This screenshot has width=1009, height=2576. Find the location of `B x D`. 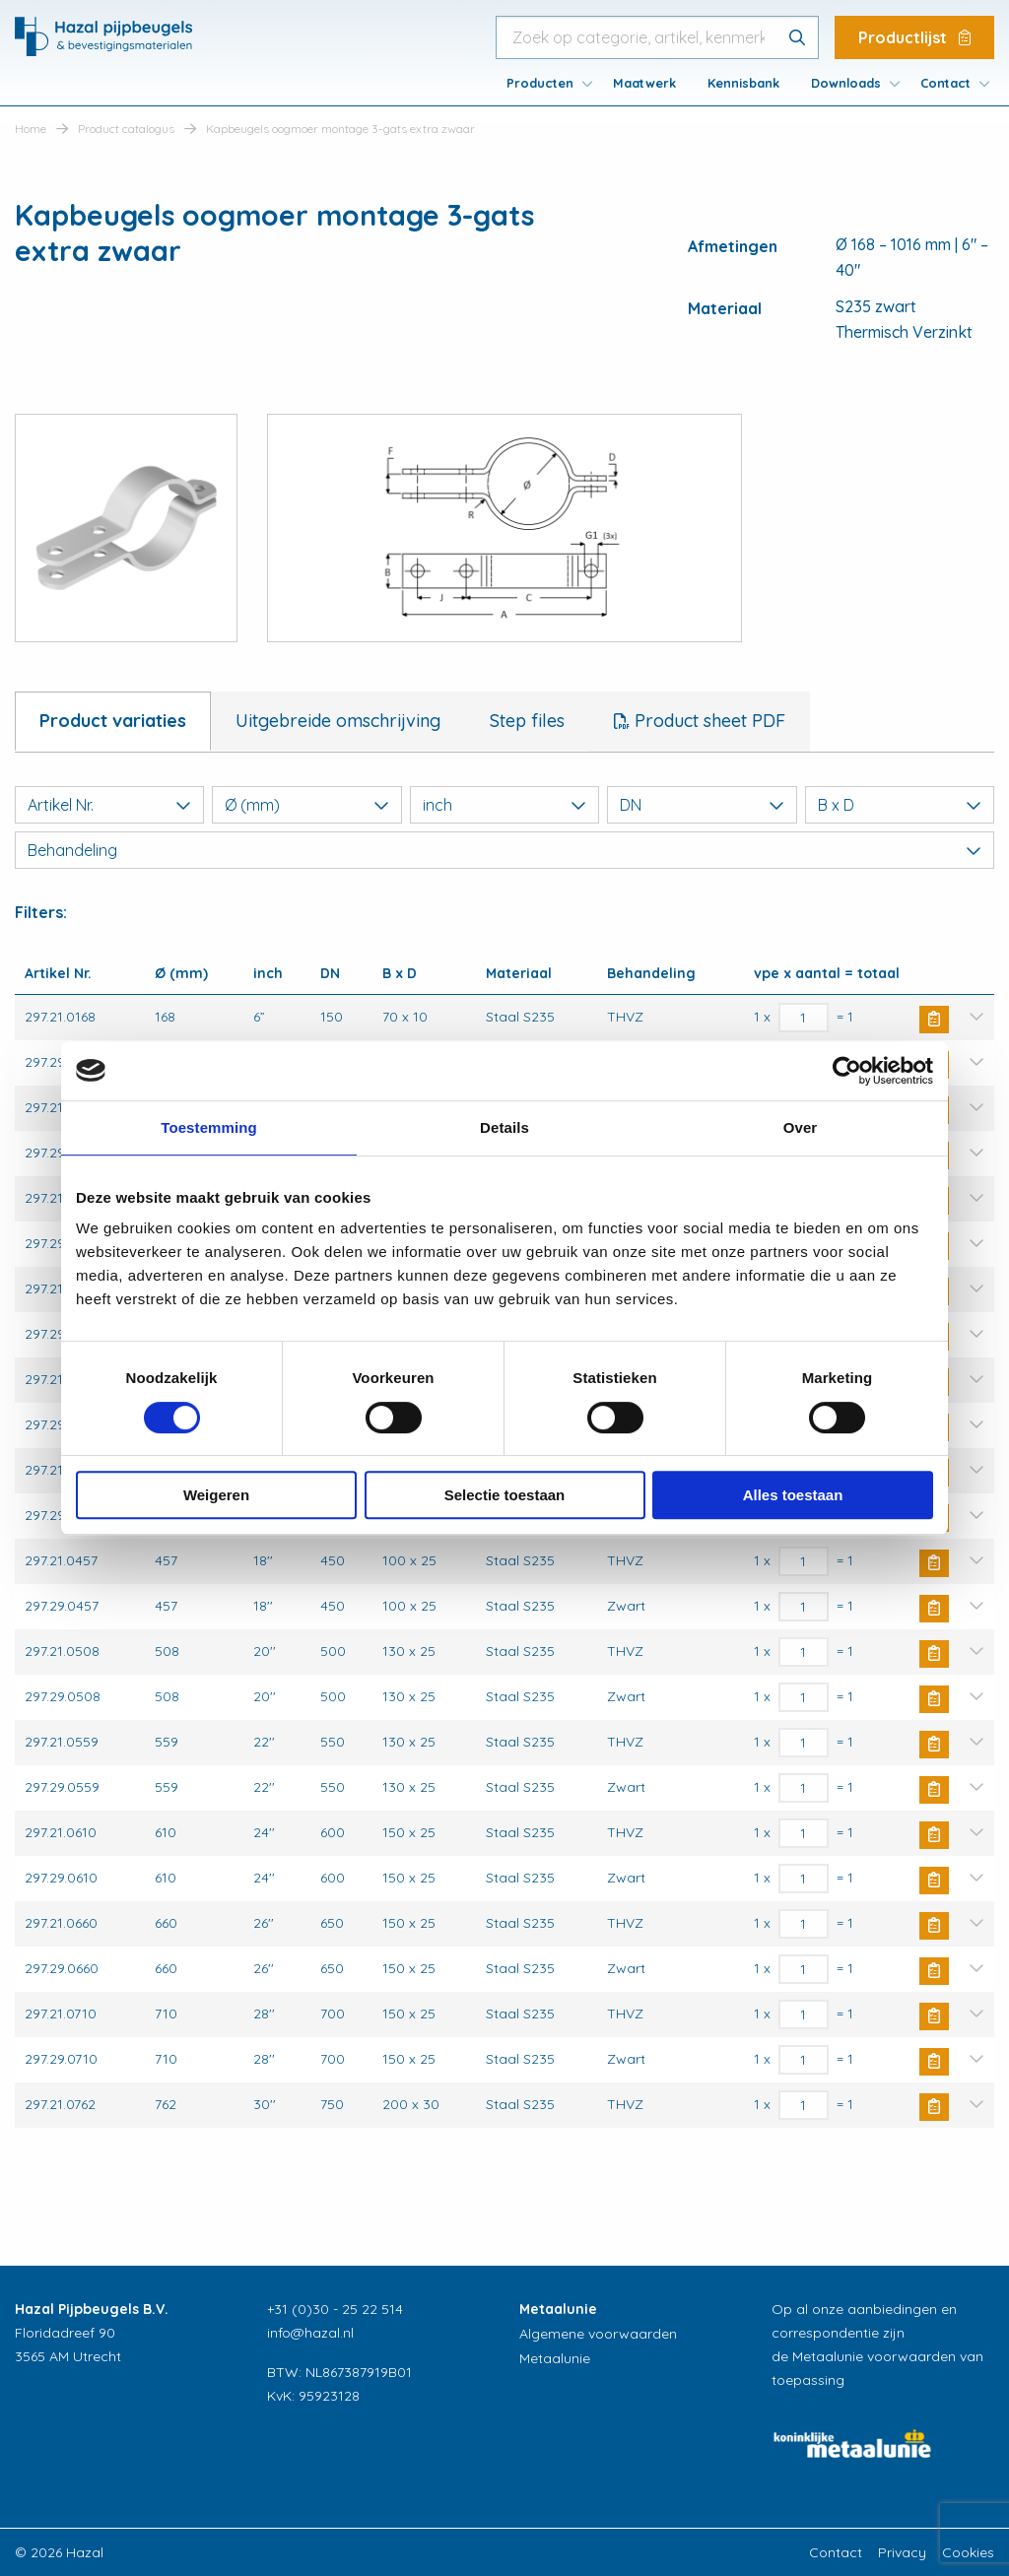

B x D is located at coordinates (899, 805).